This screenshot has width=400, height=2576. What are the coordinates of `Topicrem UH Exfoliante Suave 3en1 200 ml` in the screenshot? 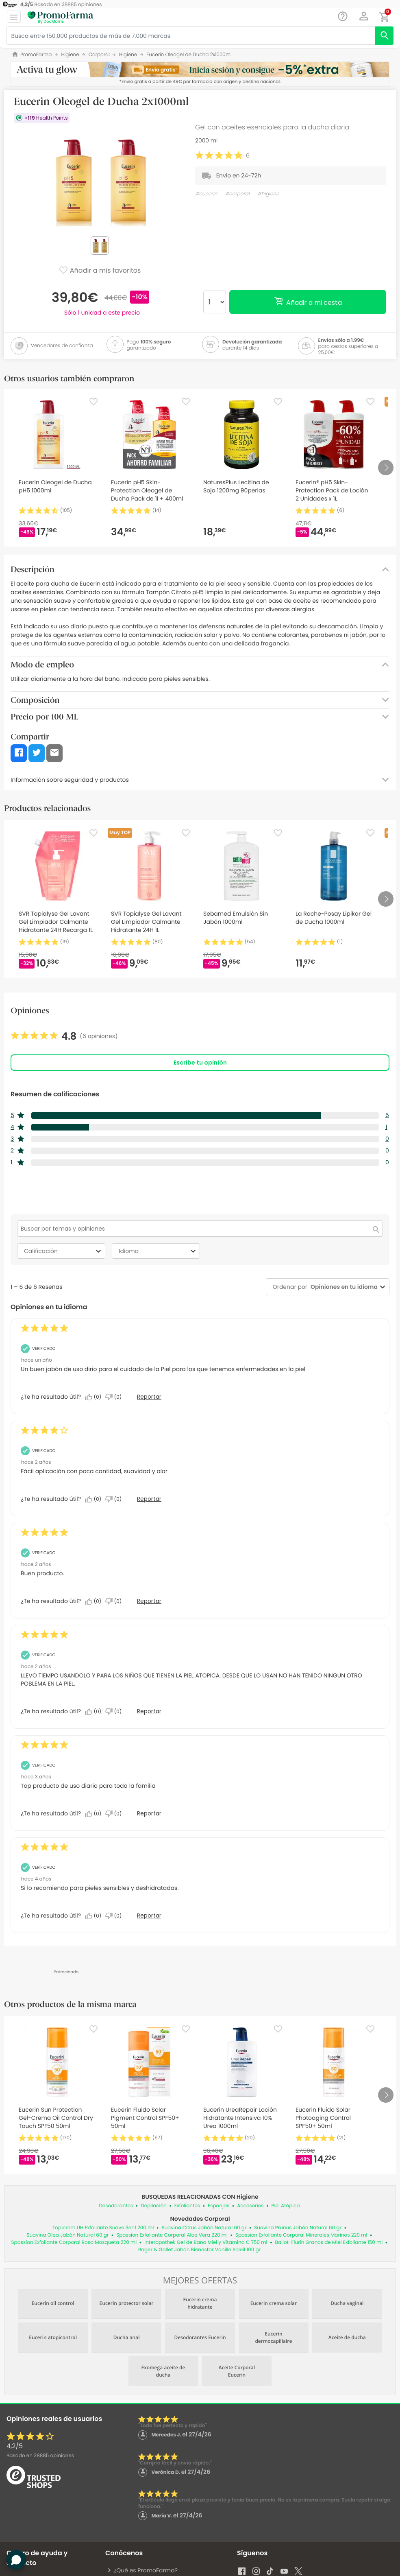 It's located at (103, 2227).